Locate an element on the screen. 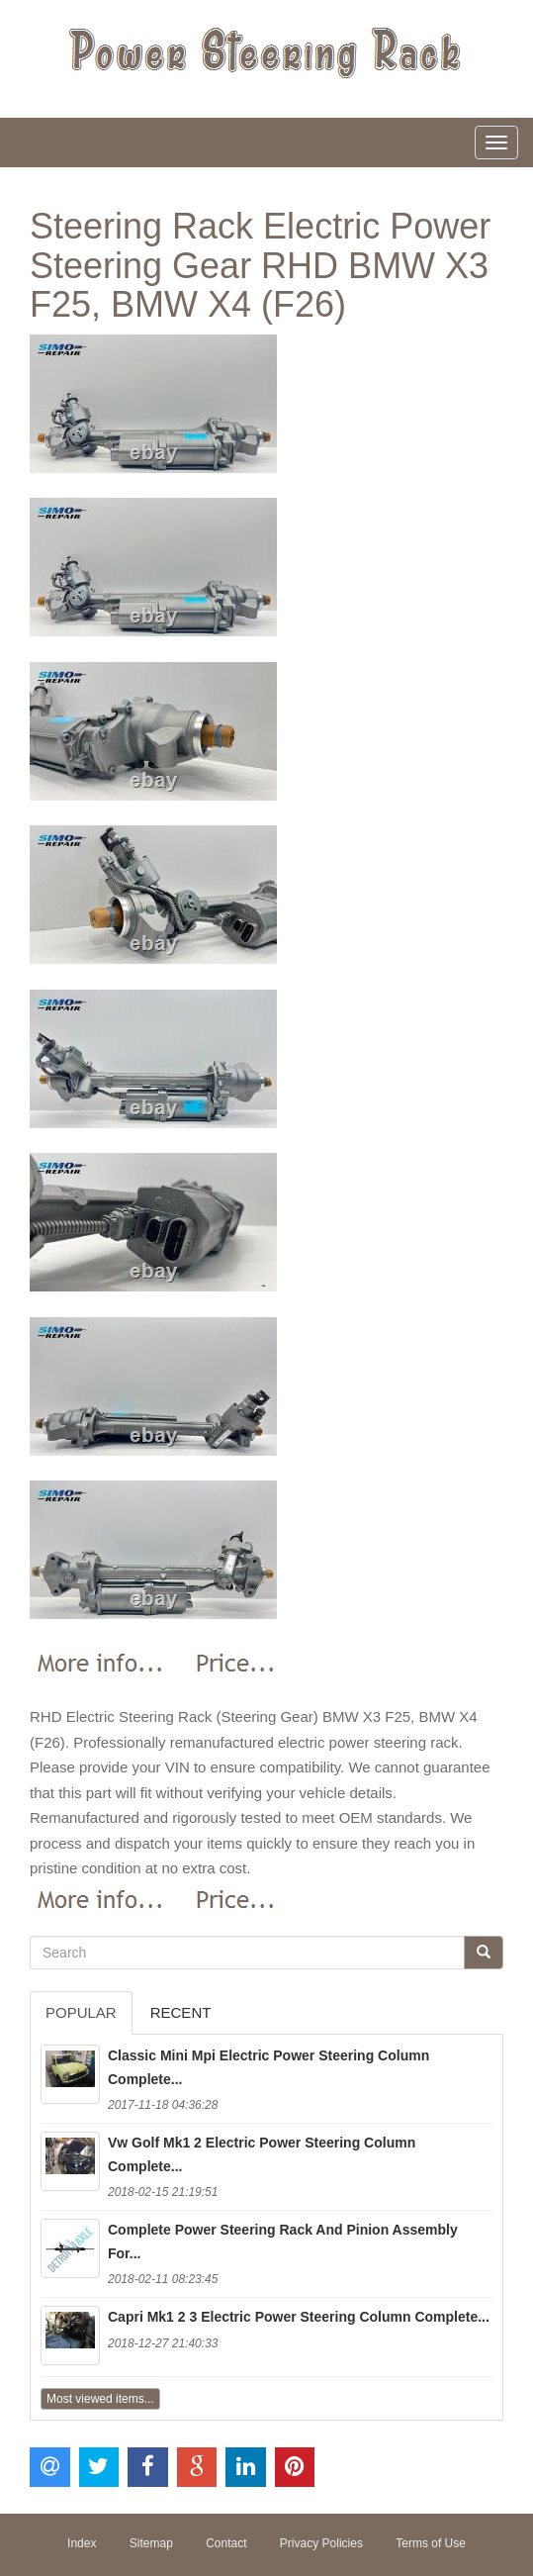  Classic Mini Mpi Electric Power Steering Column Complete... is located at coordinates (268, 2067).